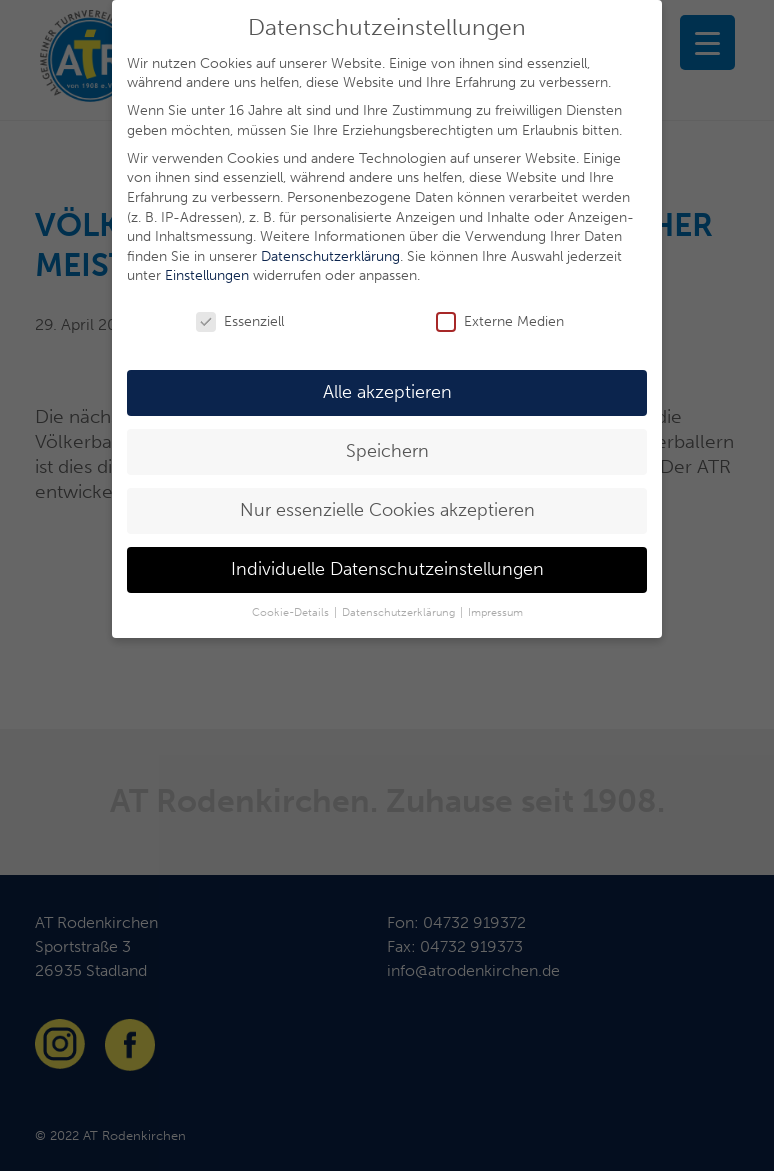 Image resolution: width=774 pixels, height=1171 pixels. What do you see at coordinates (330, 256) in the screenshot?
I see `Datenschutzerklärung` at bounding box center [330, 256].